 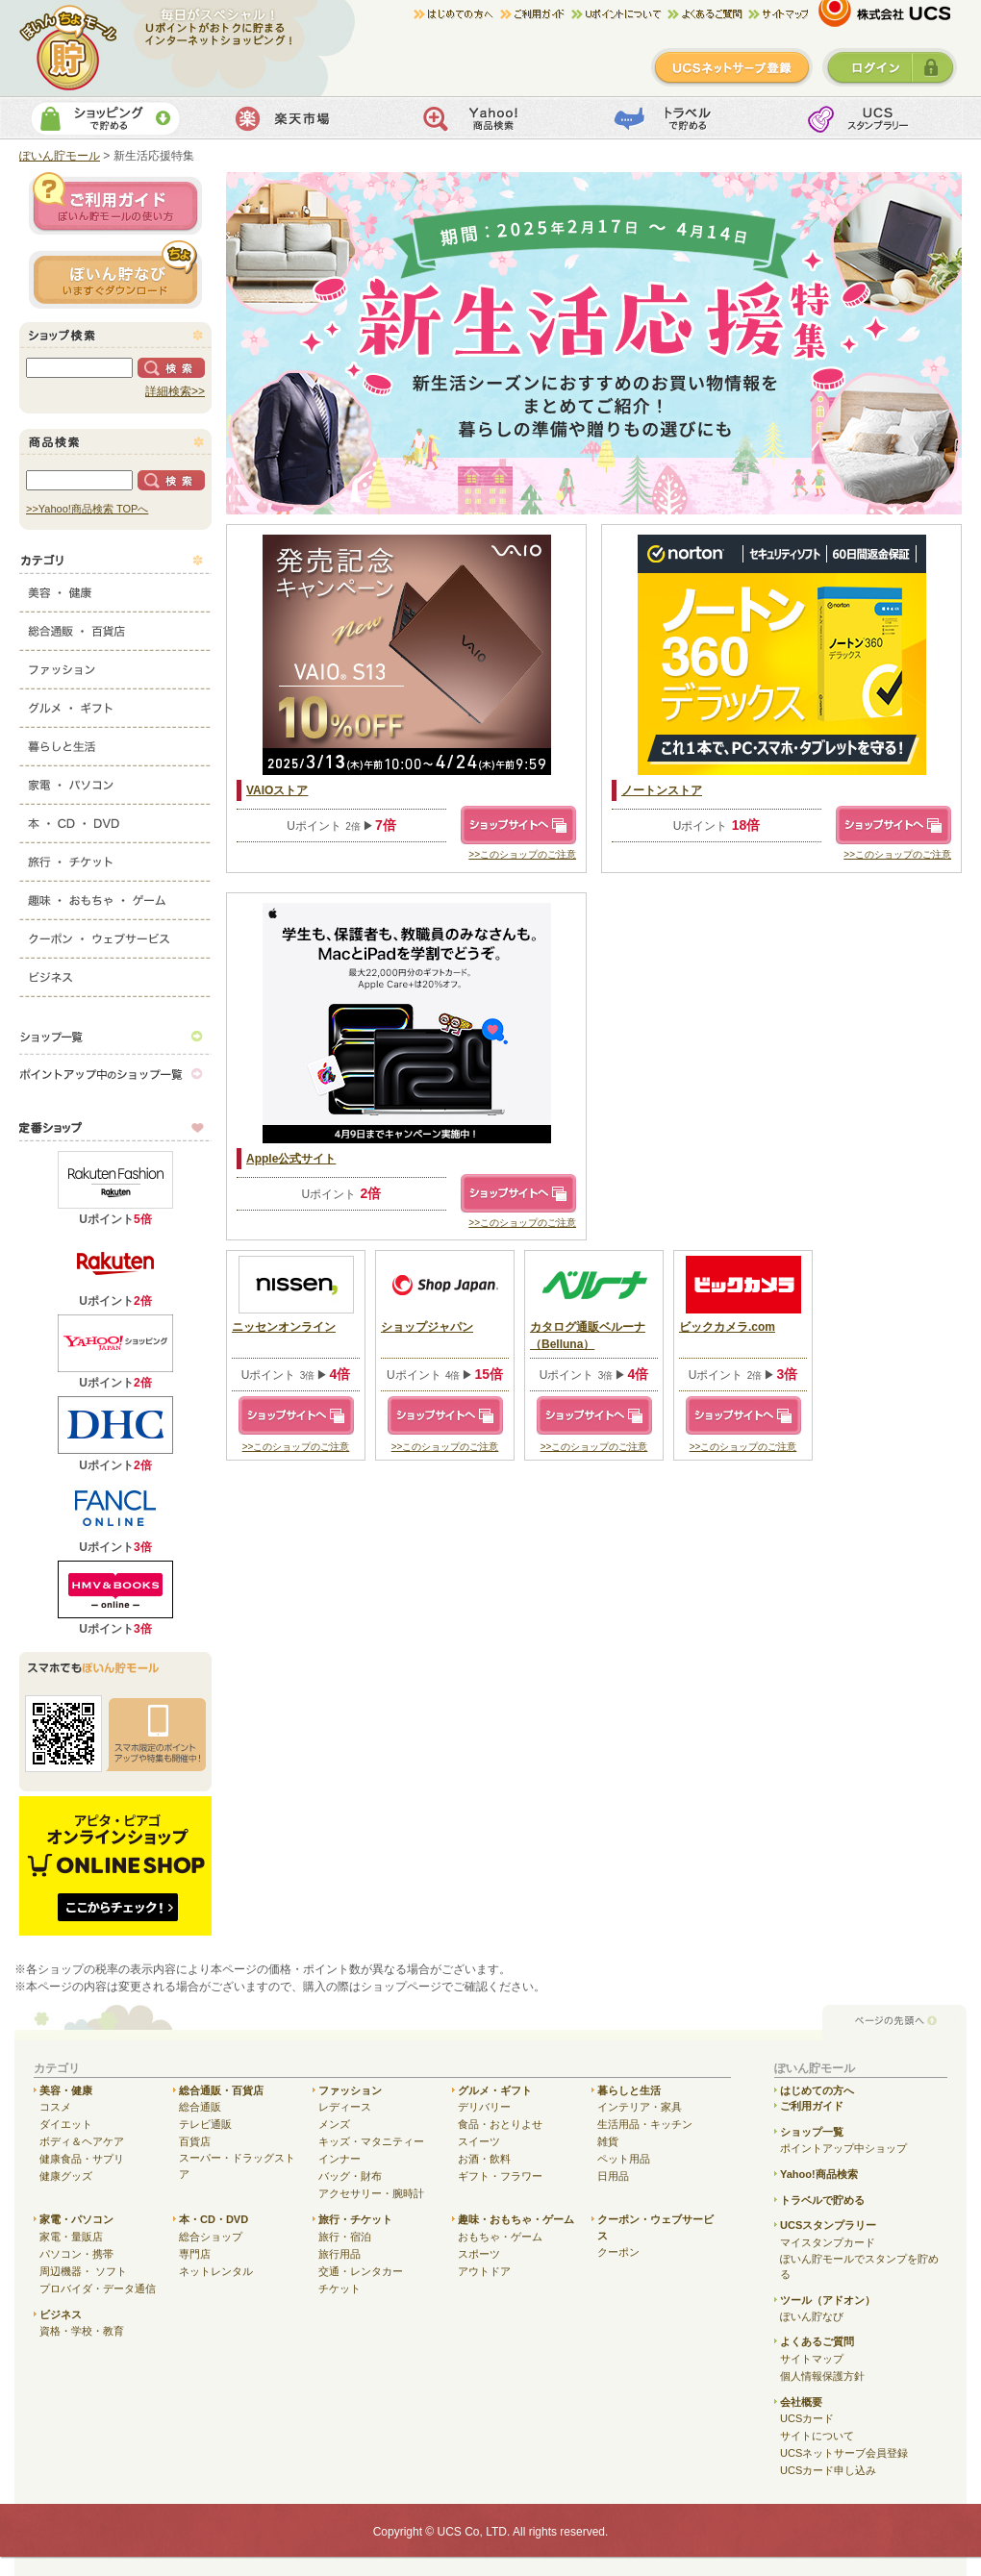 I want to click on ダイエット, so click(x=65, y=2124).